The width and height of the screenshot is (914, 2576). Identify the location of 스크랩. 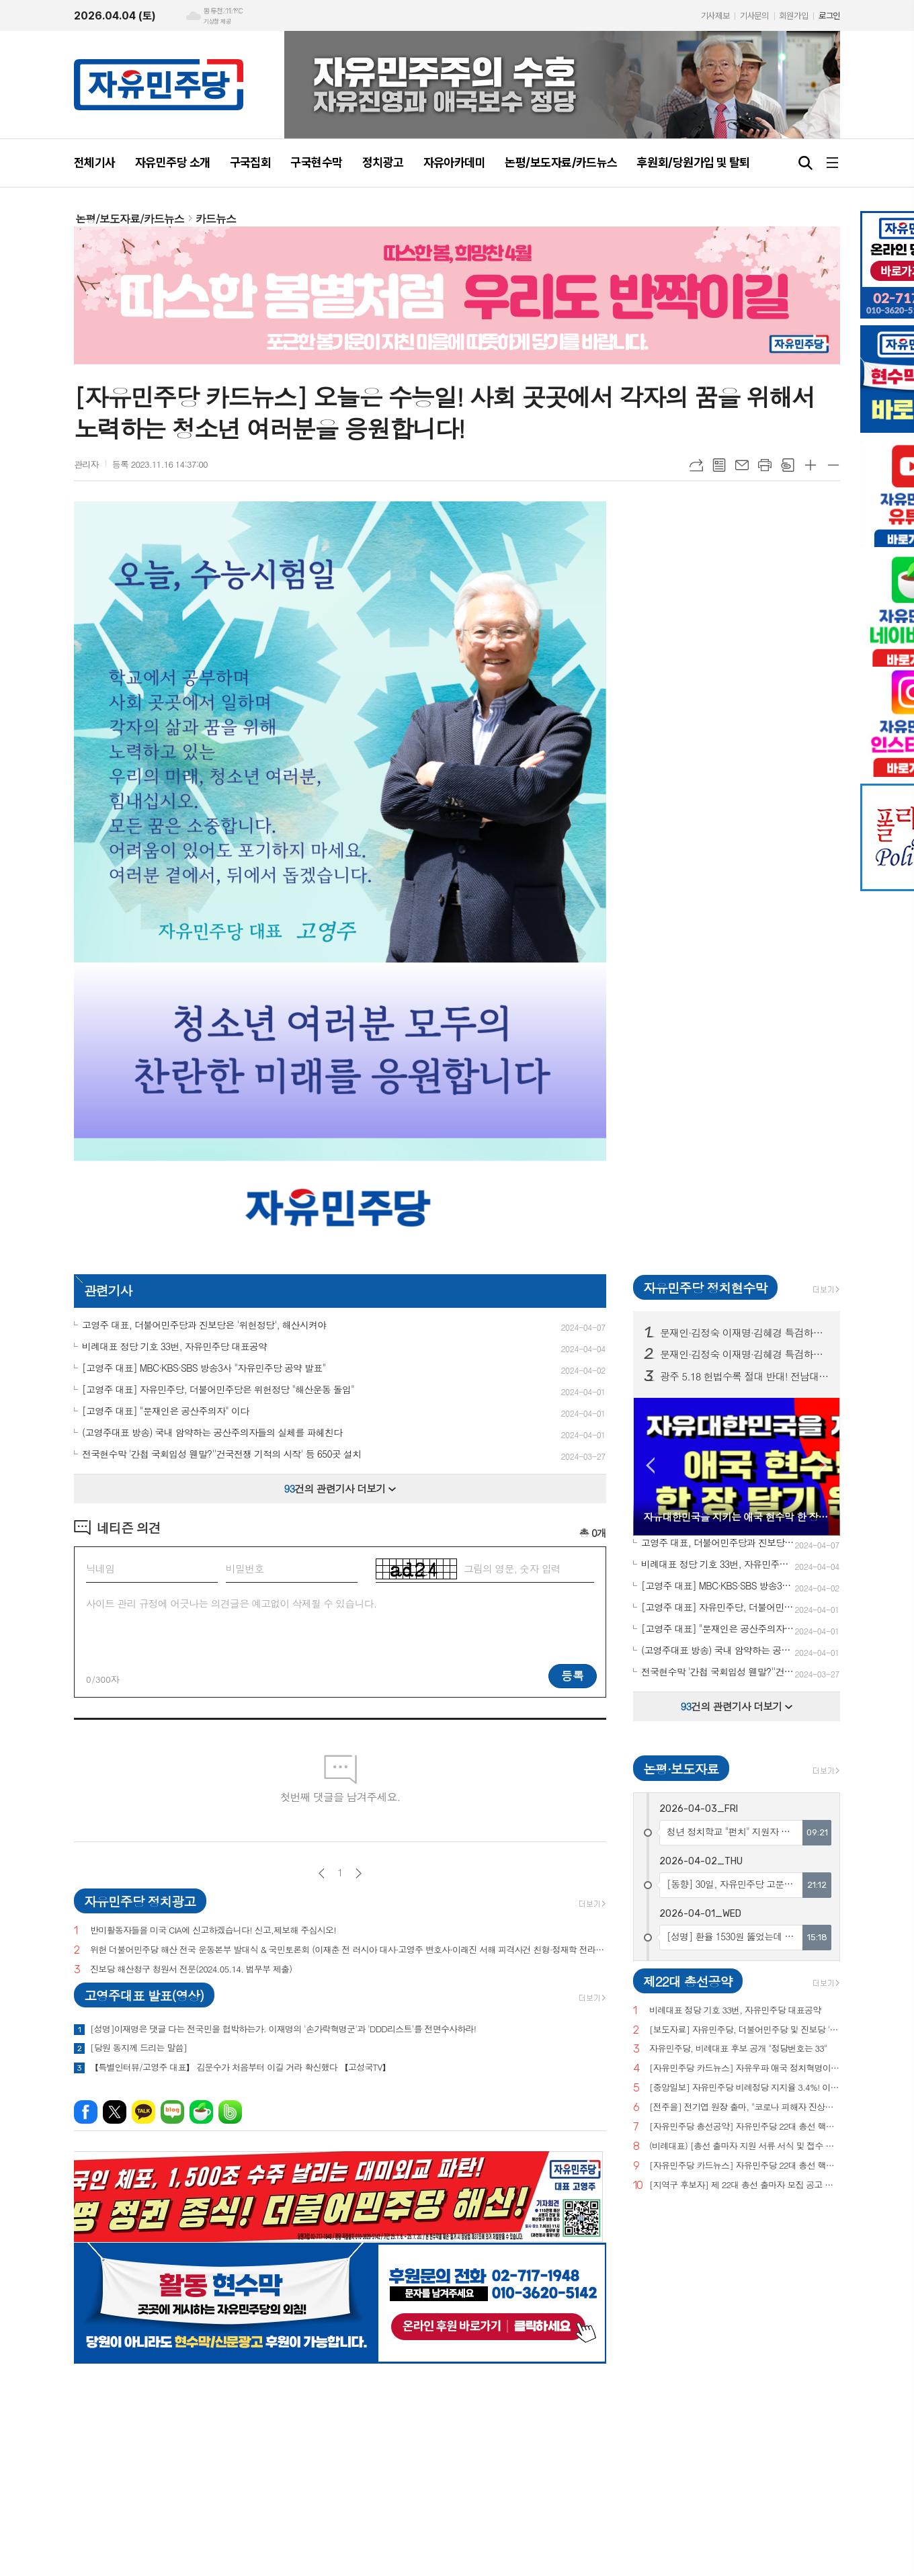
(787, 465).